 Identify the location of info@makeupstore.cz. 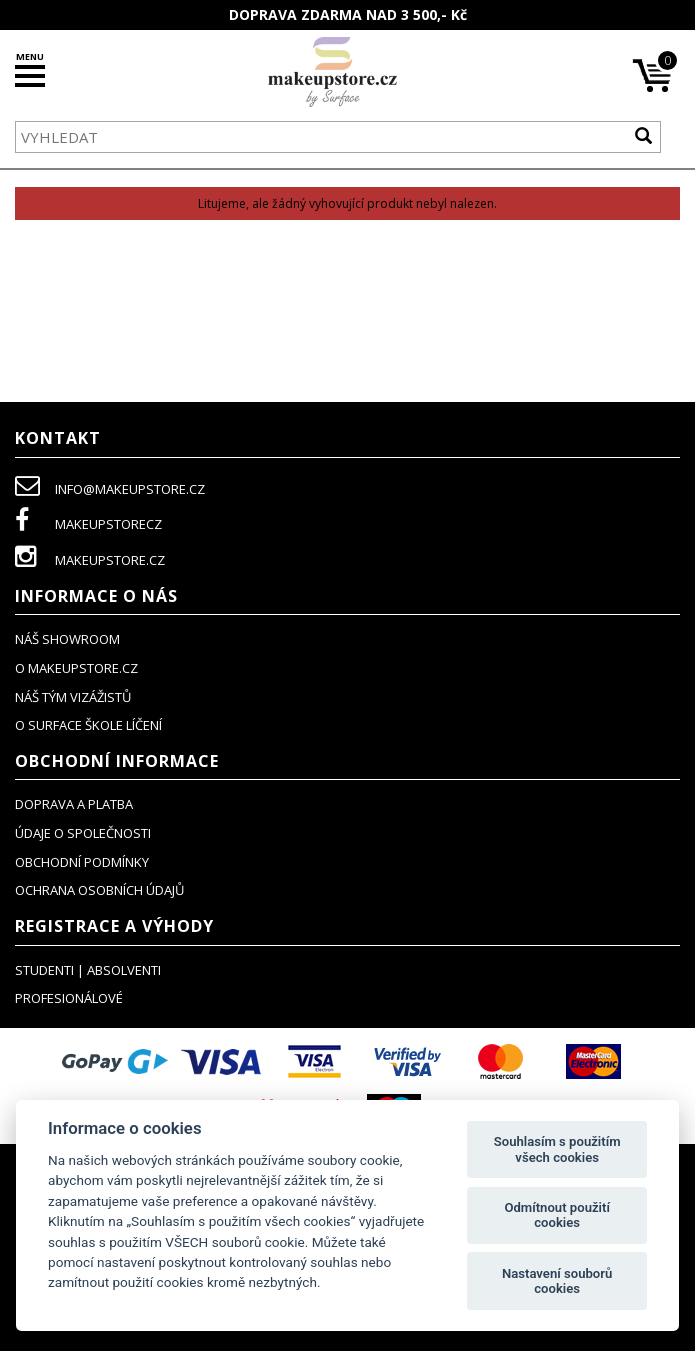
(110, 489).